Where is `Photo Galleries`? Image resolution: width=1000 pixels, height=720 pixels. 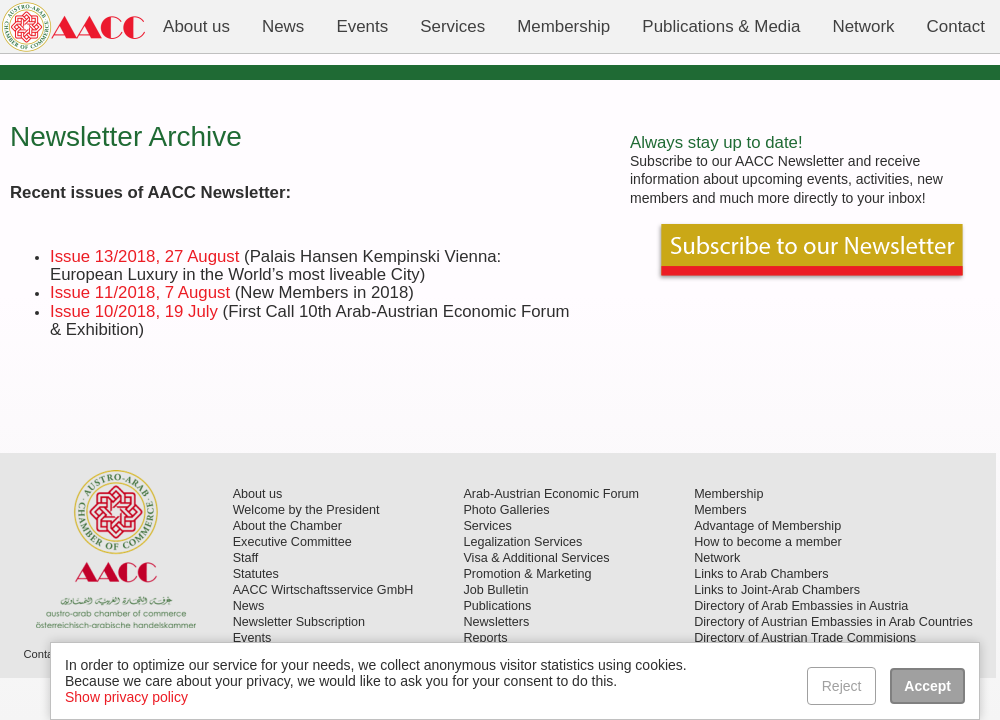
Photo Galleries is located at coordinates (506, 510).